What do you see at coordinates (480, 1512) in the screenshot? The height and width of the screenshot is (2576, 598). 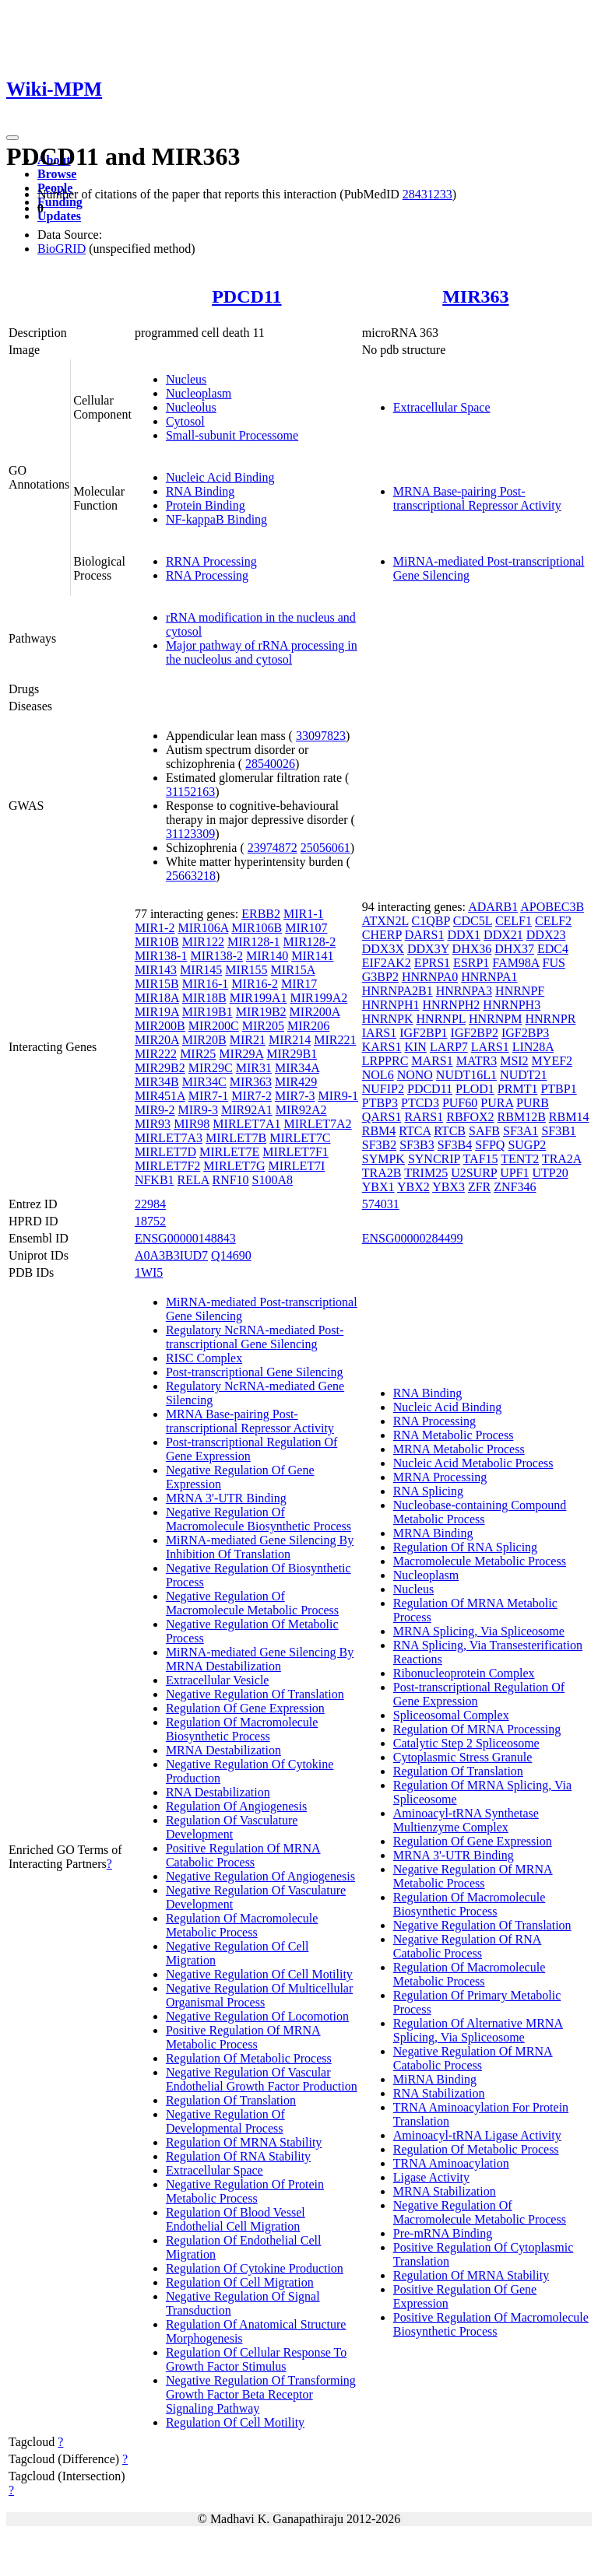 I see `Nucleobase-containing Compound Metabolic Process` at bounding box center [480, 1512].